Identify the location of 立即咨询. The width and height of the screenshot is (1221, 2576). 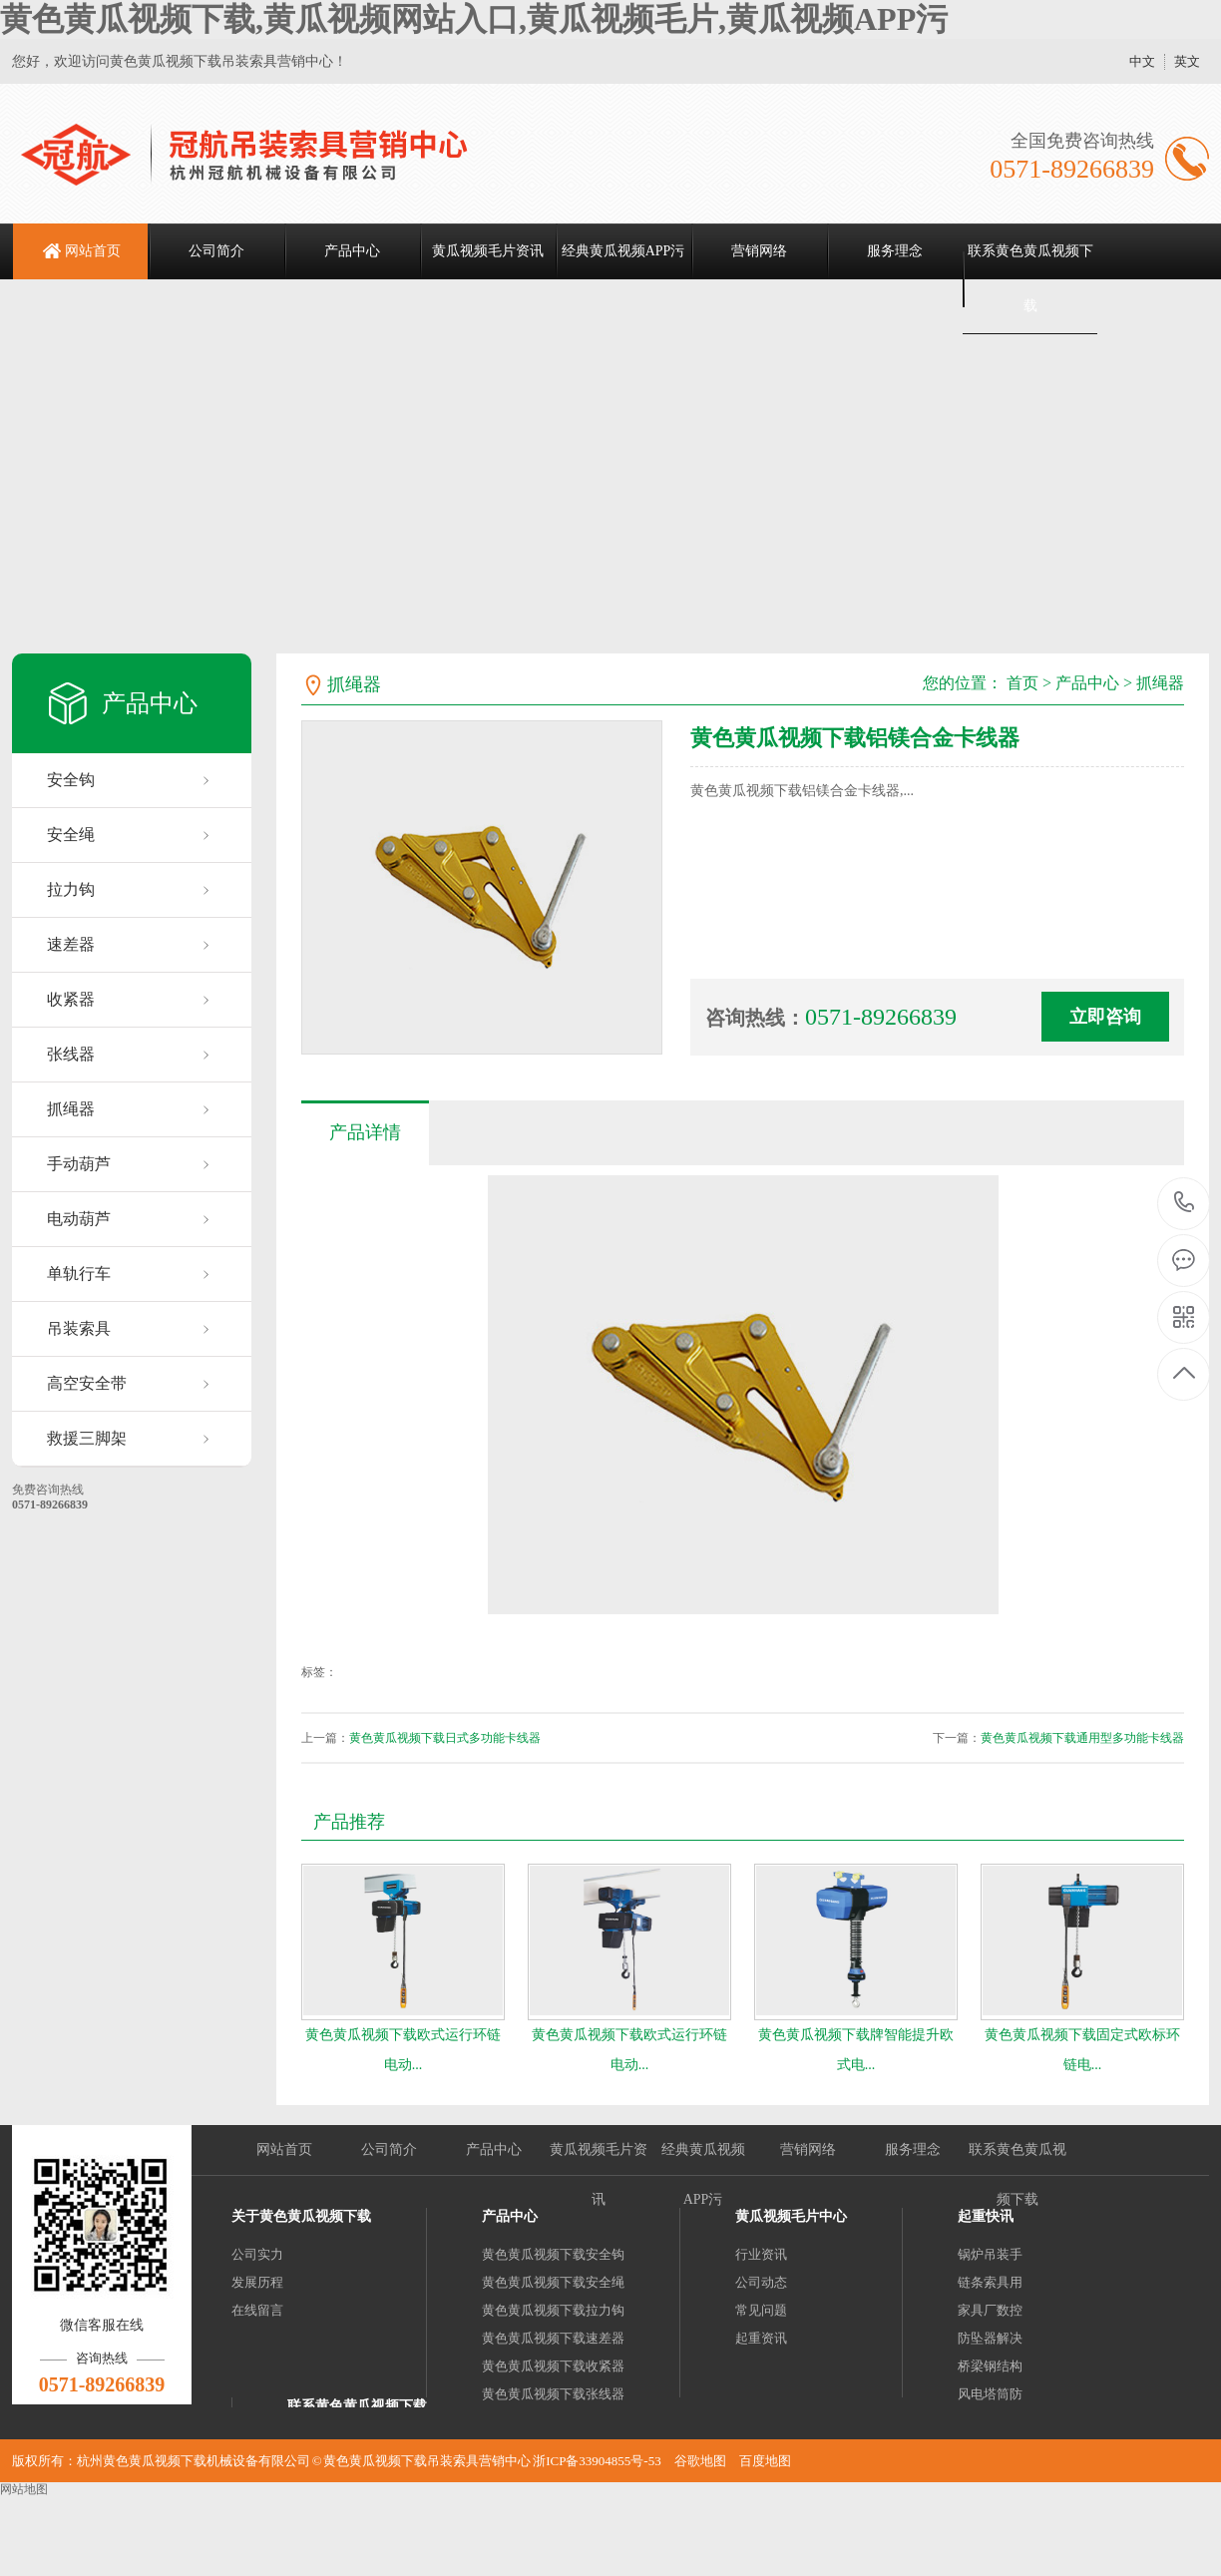
(1105, 1017).